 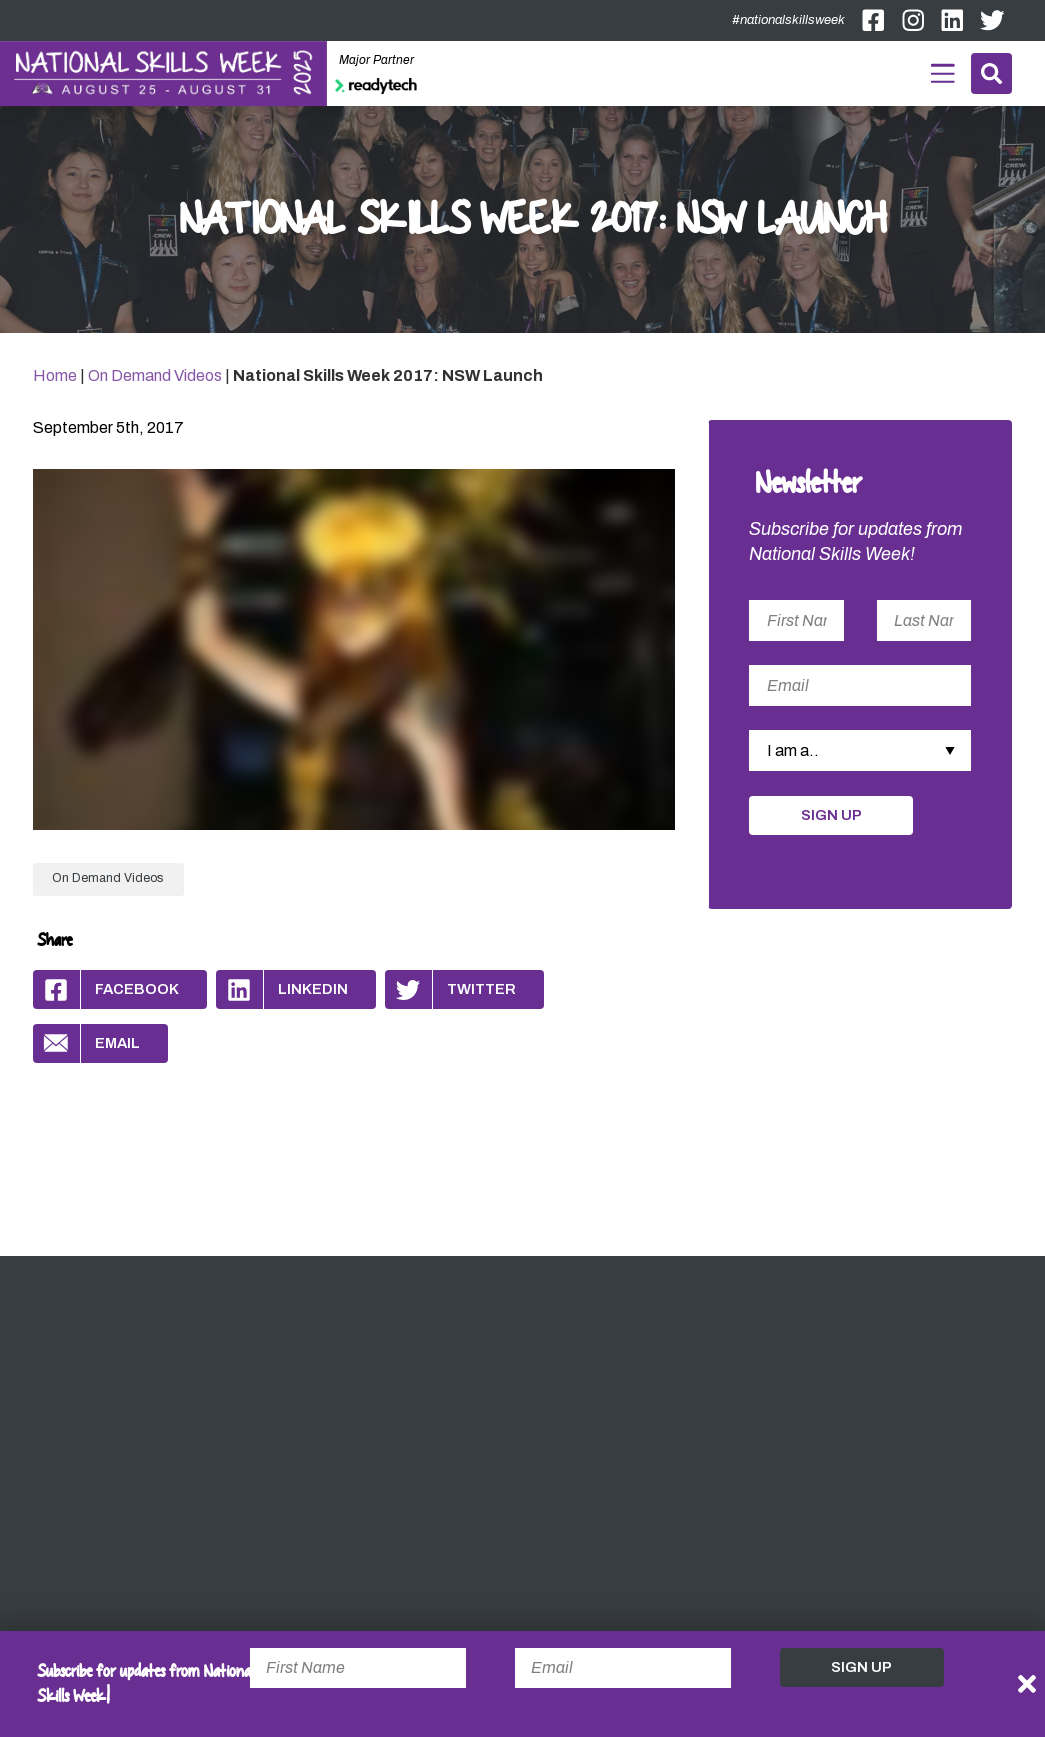 I want to click on Facebook [Share by Facebook], so click(x=106, y=989).